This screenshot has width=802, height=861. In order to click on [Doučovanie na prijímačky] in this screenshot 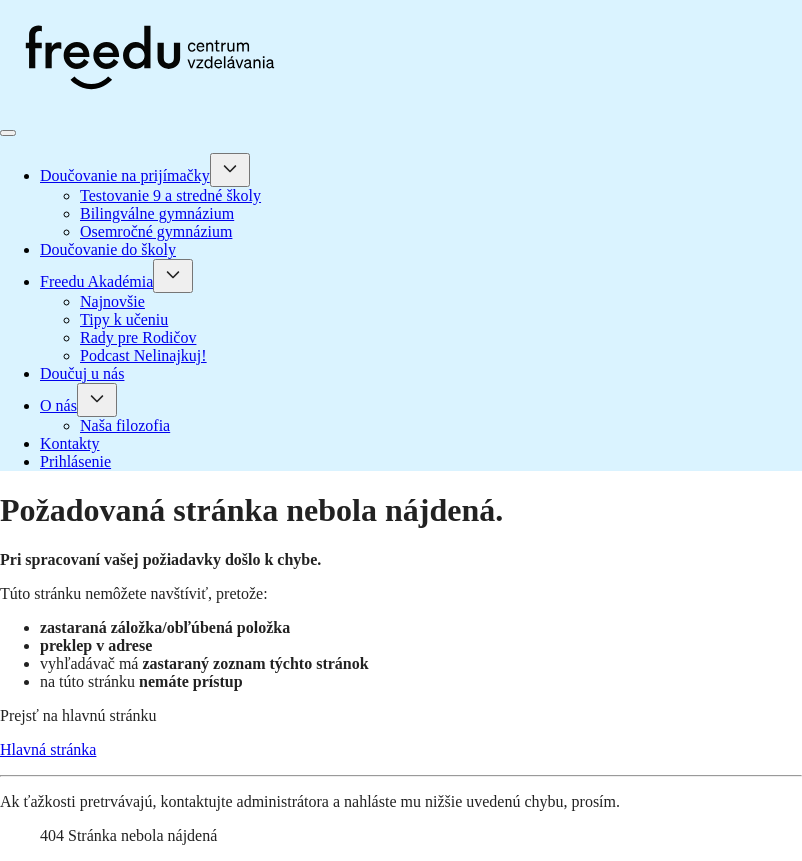, I will do `click(230, 170)`.